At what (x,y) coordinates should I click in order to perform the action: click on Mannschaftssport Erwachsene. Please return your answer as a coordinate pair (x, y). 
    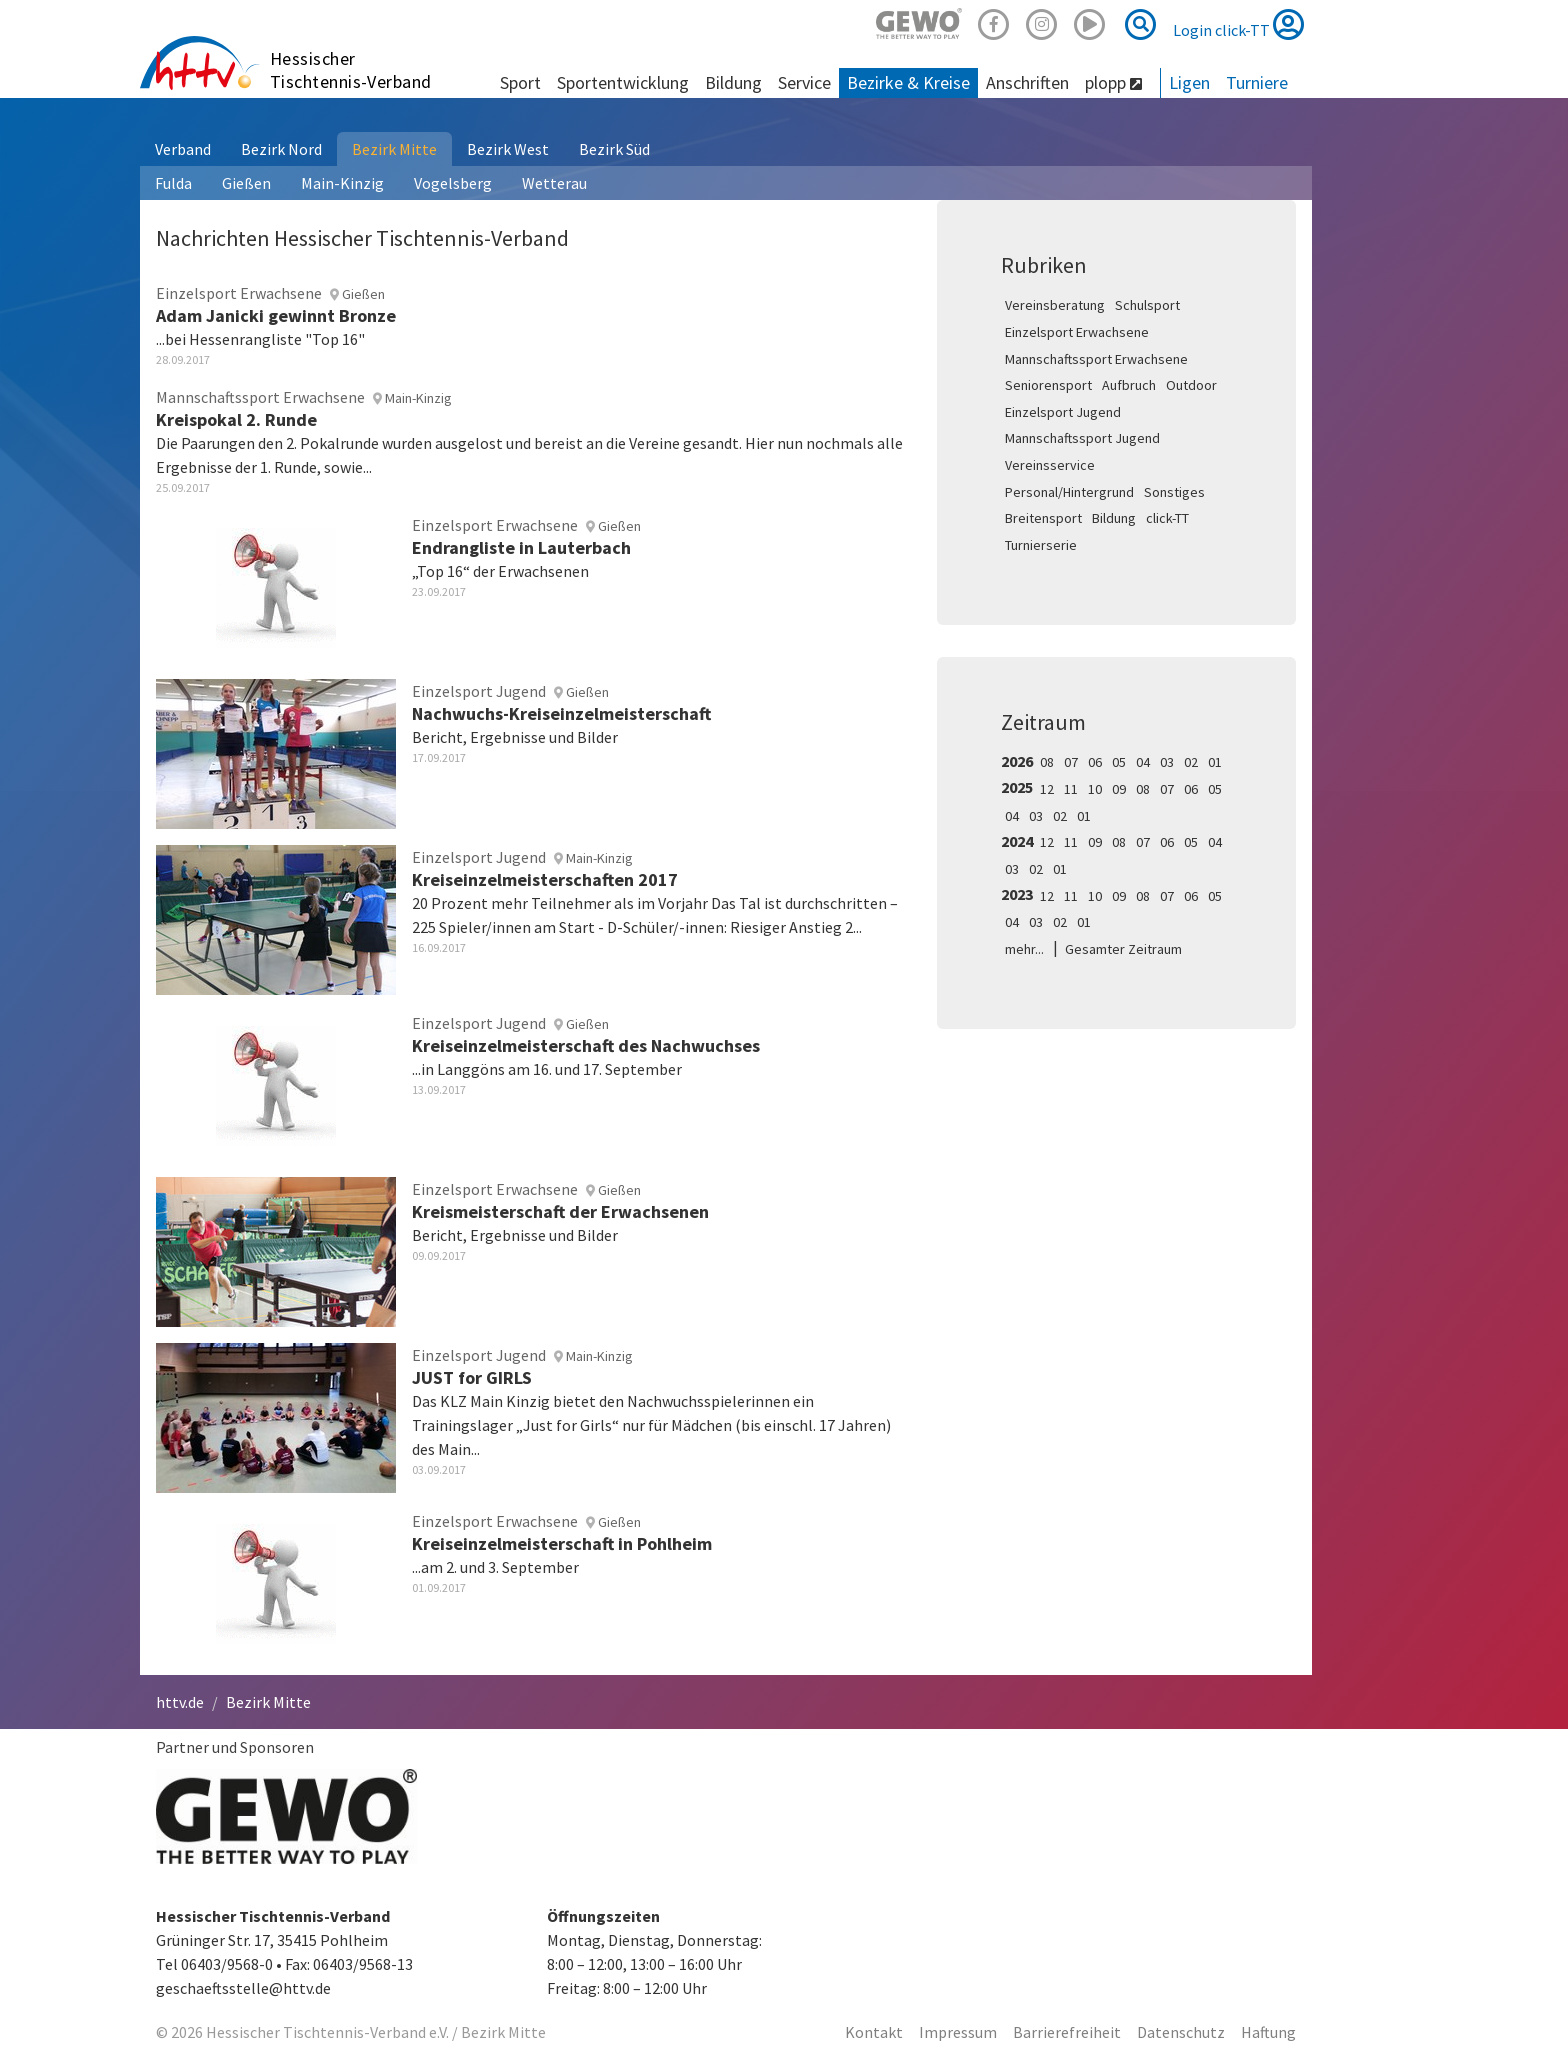
    Looking at the image, I should click on (1096, 359).